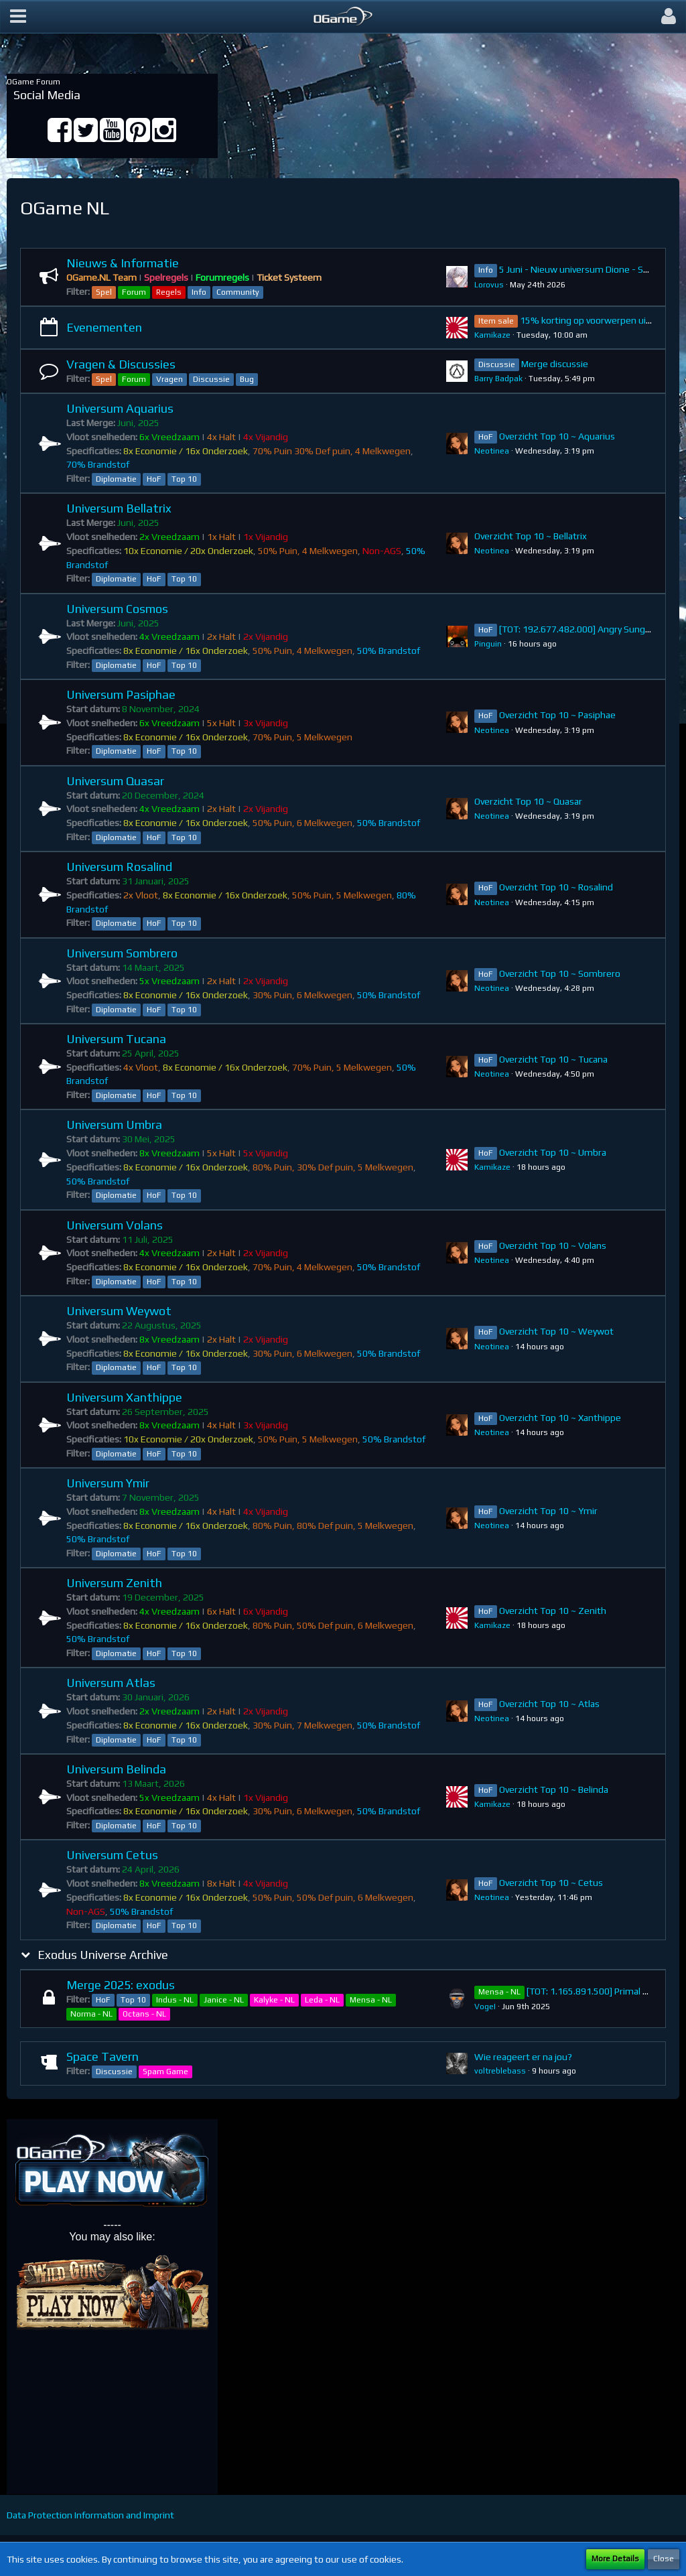  Describe the element at coordinates (169, 379) in the screenshot. I see `Vragen` at that location.